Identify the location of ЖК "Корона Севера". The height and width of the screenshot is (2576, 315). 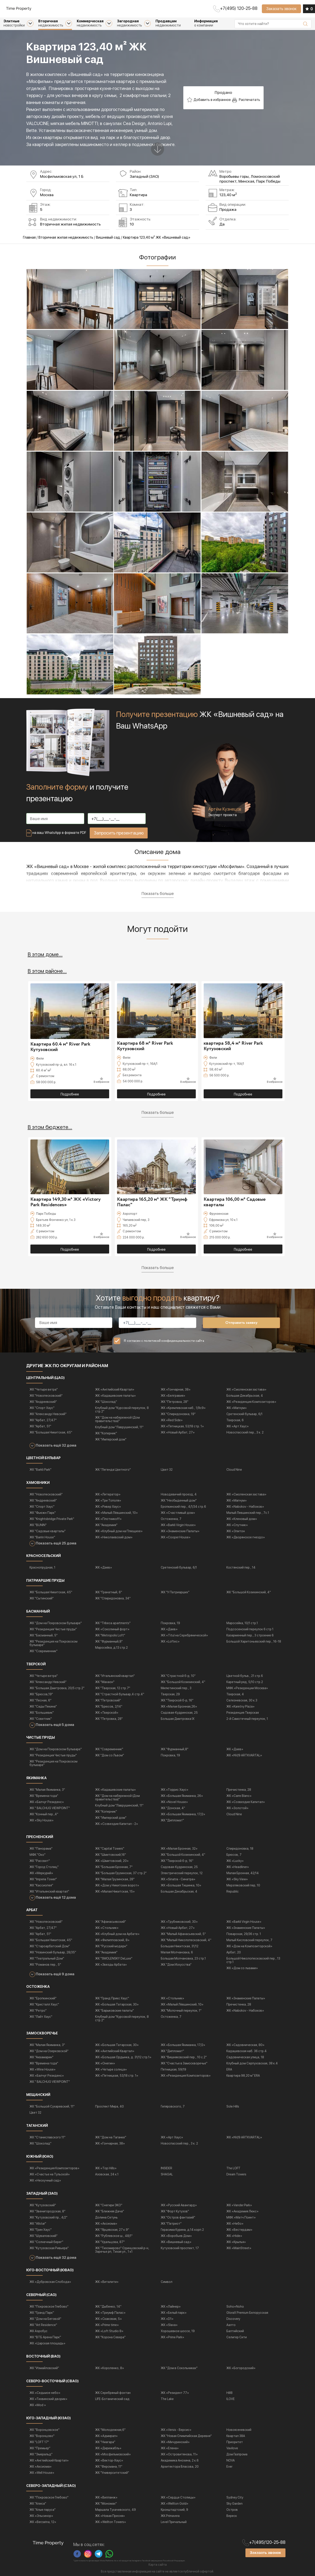
(110, 2337).